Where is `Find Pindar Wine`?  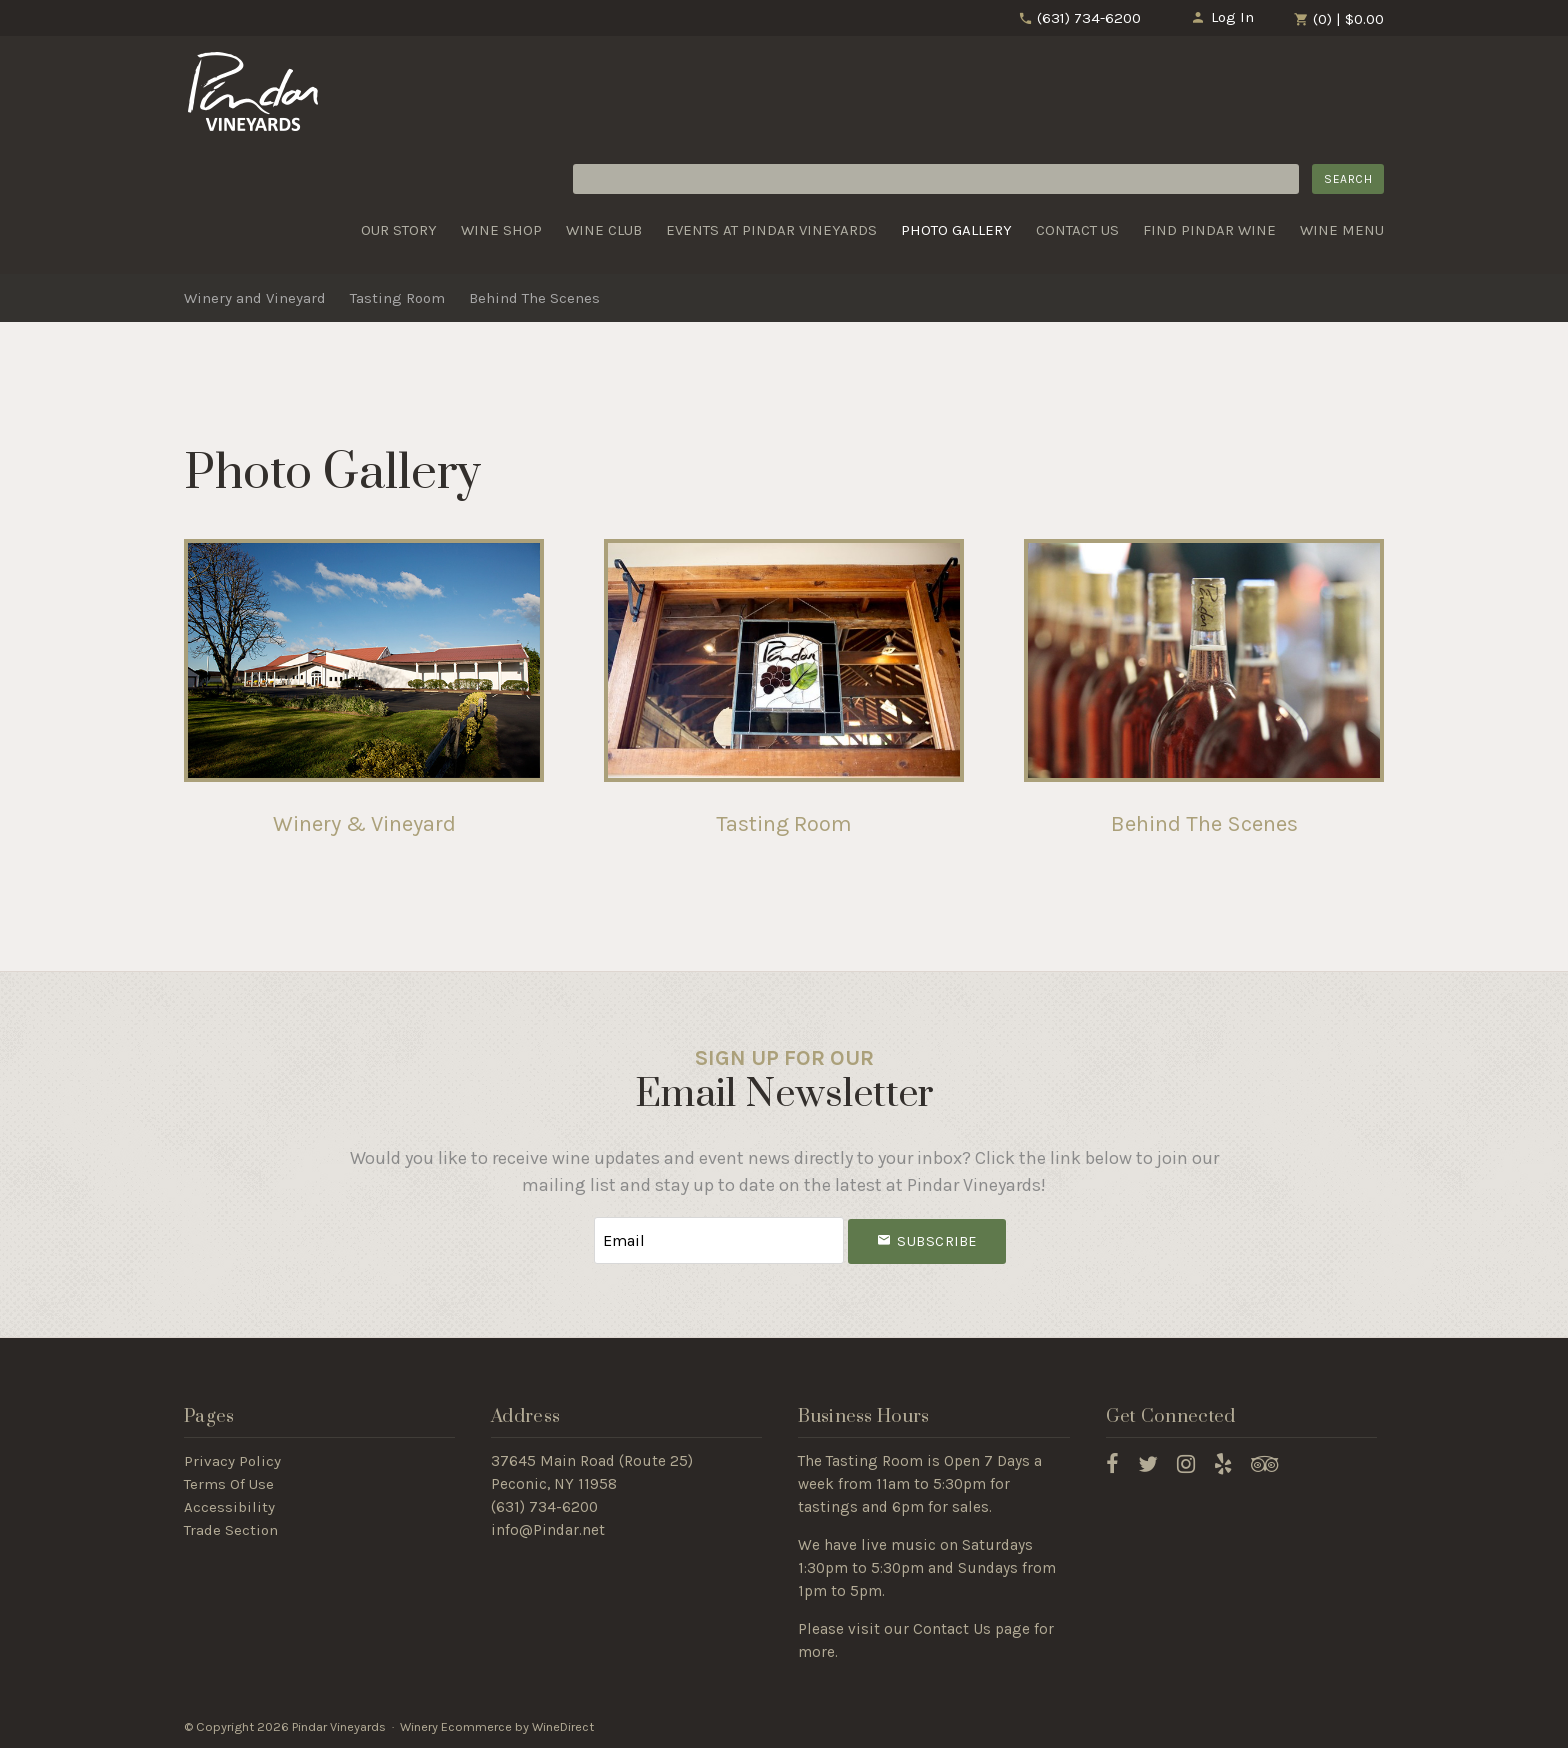 Find Pindar Wine is located at coordinates (1209, 230).